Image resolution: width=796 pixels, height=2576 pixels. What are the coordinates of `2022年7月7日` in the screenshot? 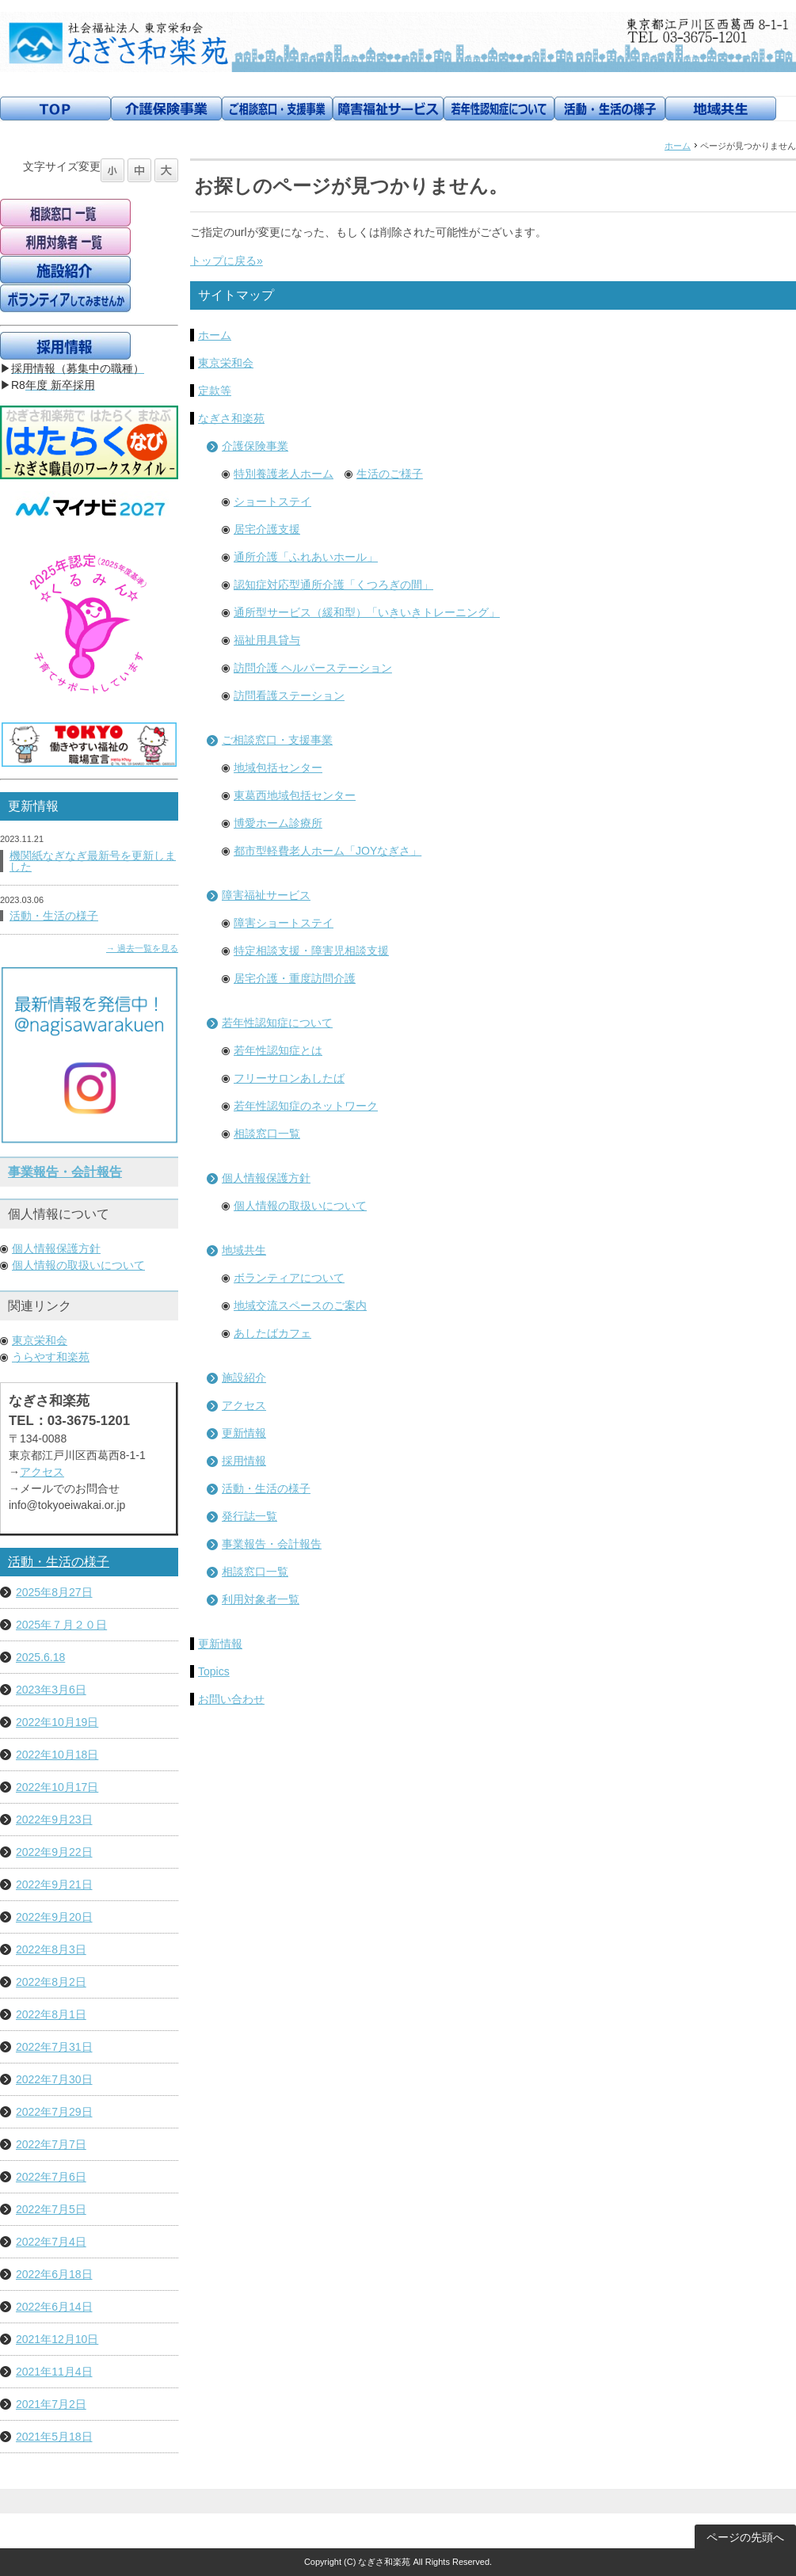 It's located at (51, 2144).